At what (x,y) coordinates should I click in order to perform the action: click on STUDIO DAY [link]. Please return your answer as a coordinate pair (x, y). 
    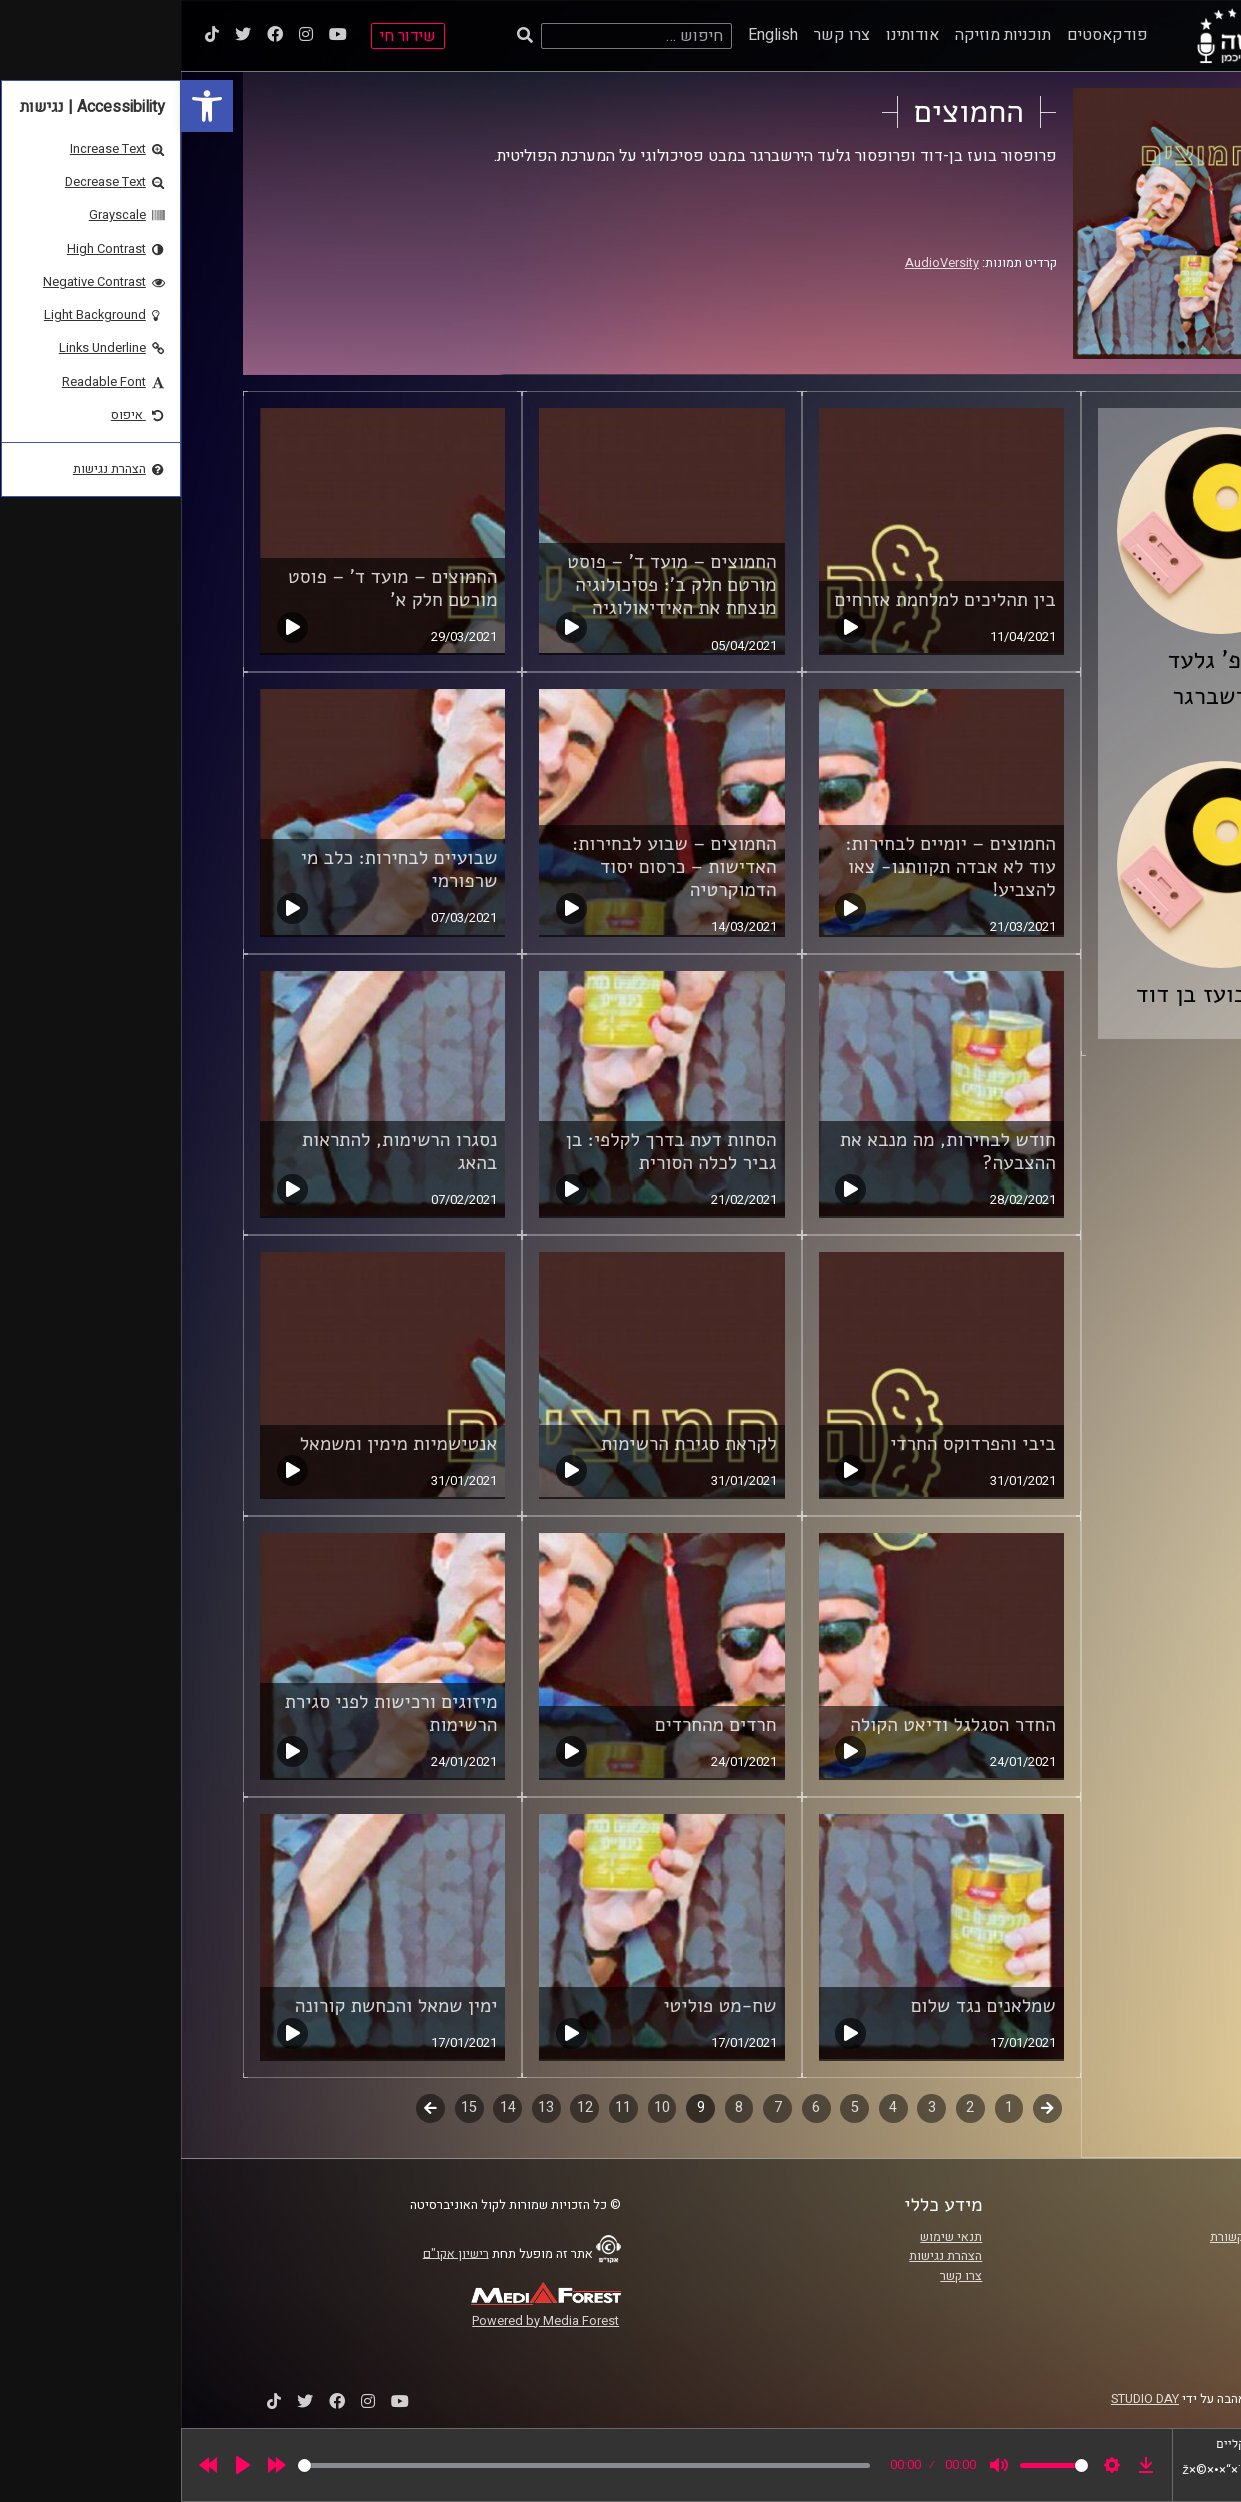
    Looking at the image, I should click on (964, 2399).